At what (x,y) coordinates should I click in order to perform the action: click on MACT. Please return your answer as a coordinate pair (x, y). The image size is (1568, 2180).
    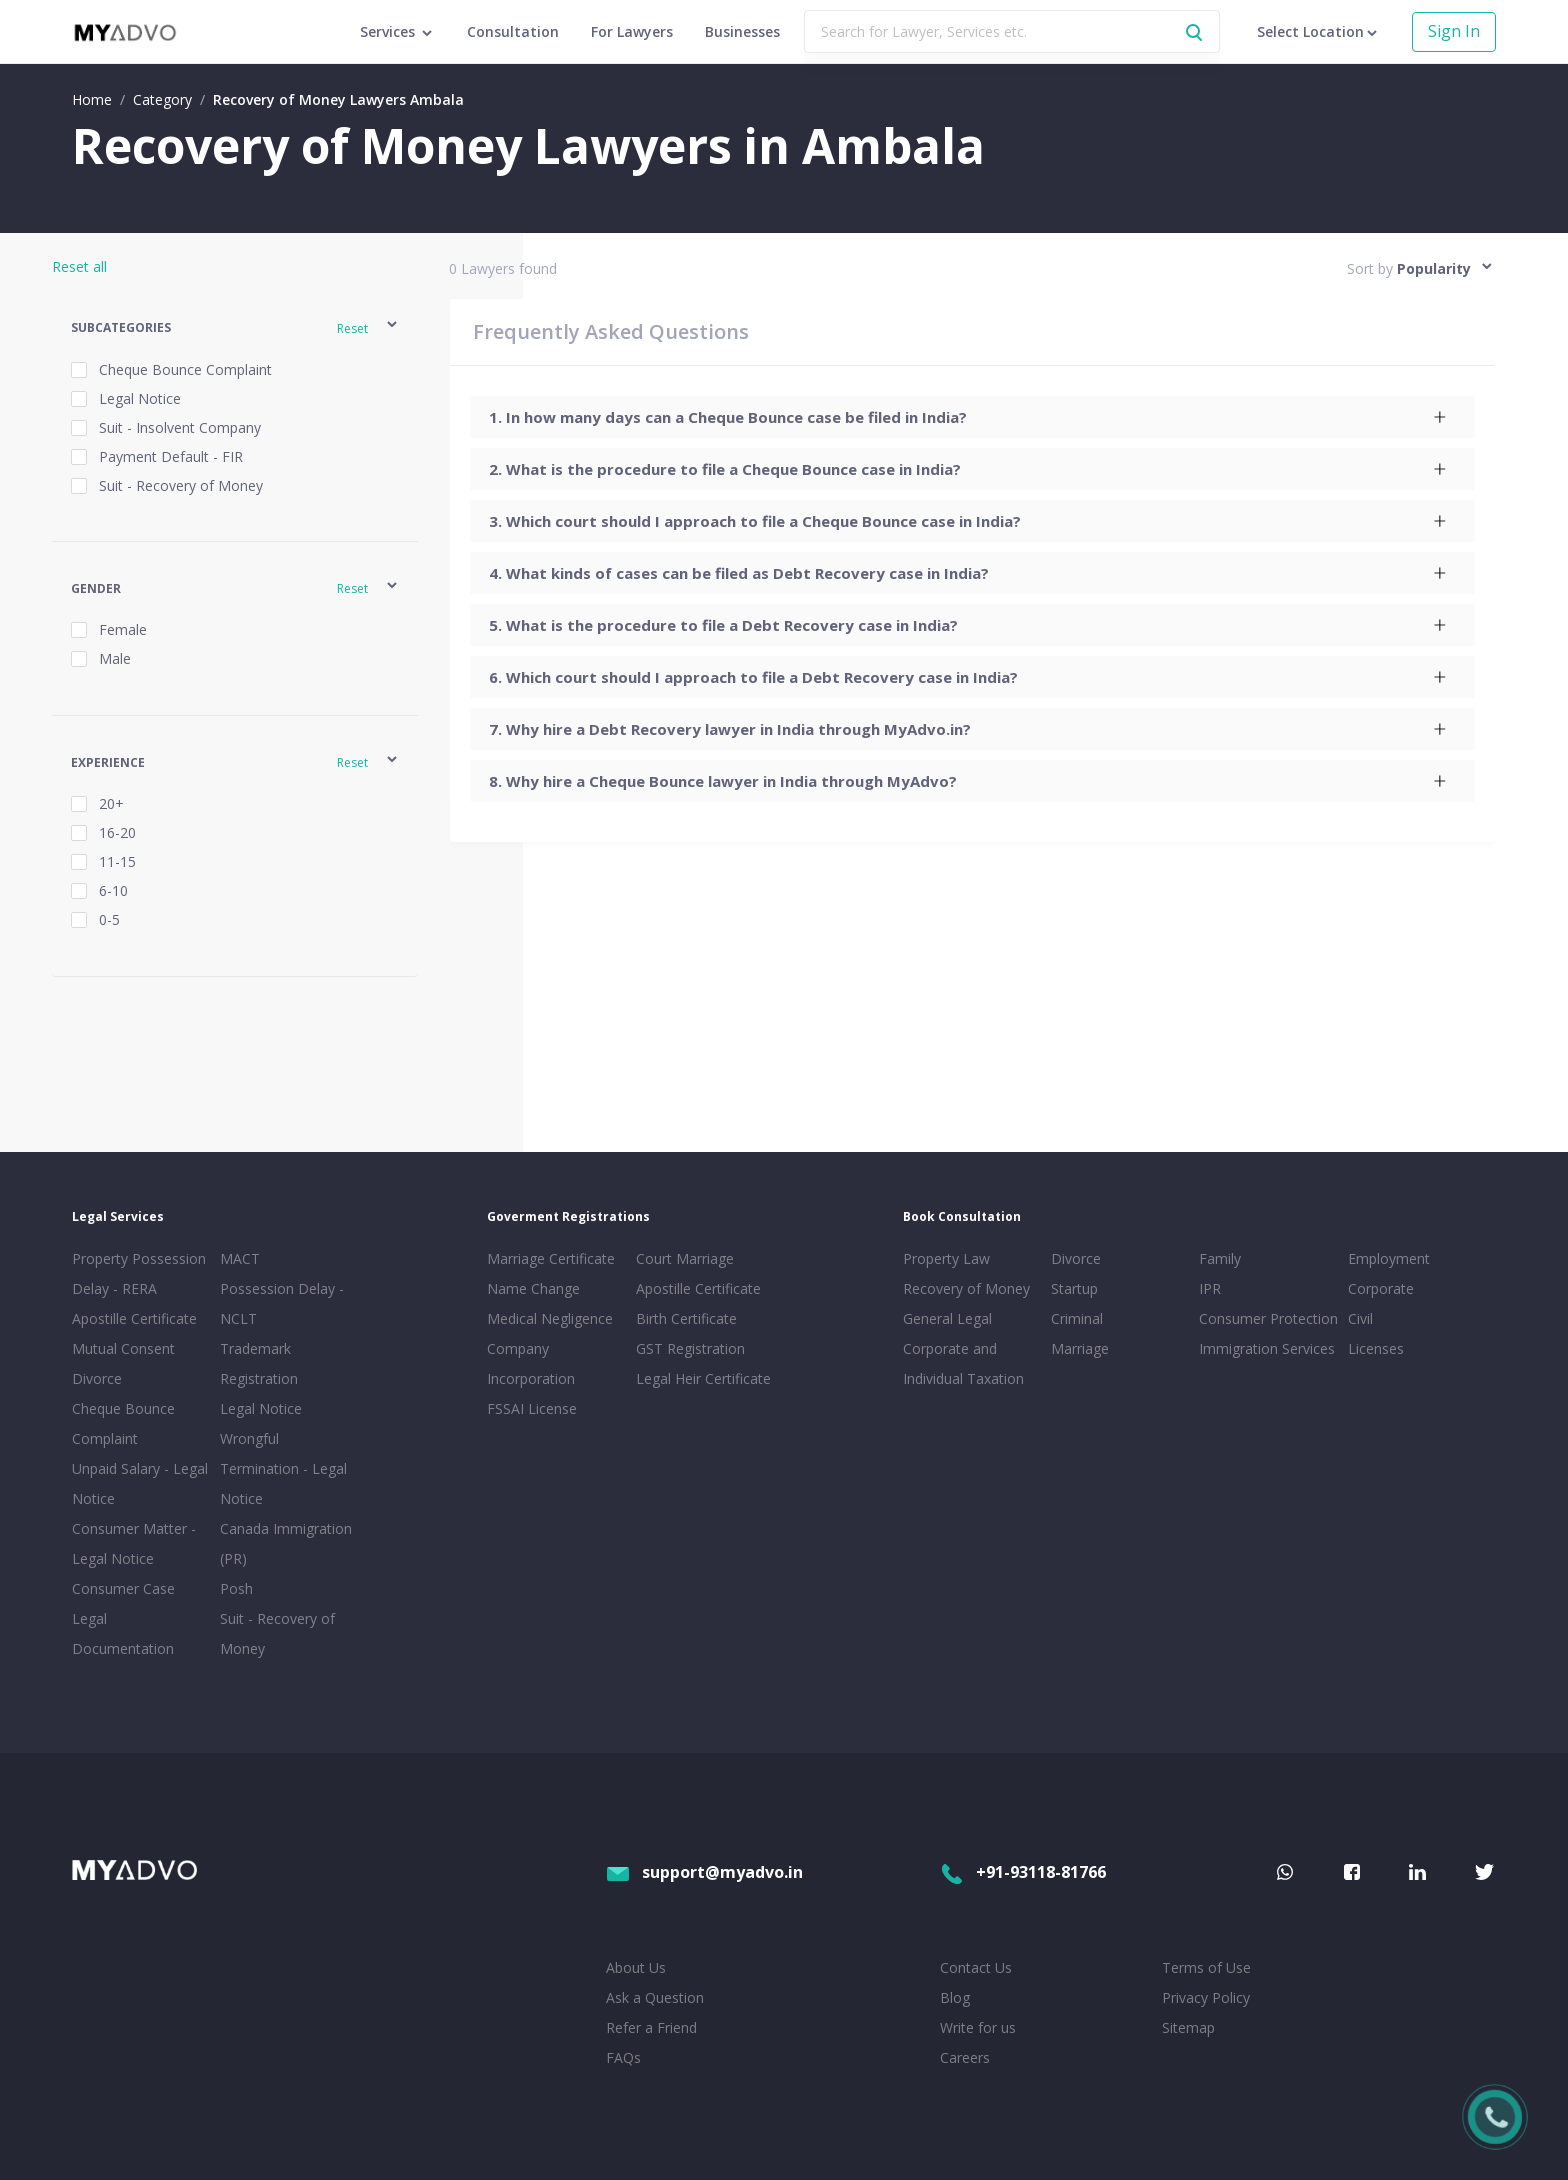
    Looking at the image, I should click on (240, 1258).